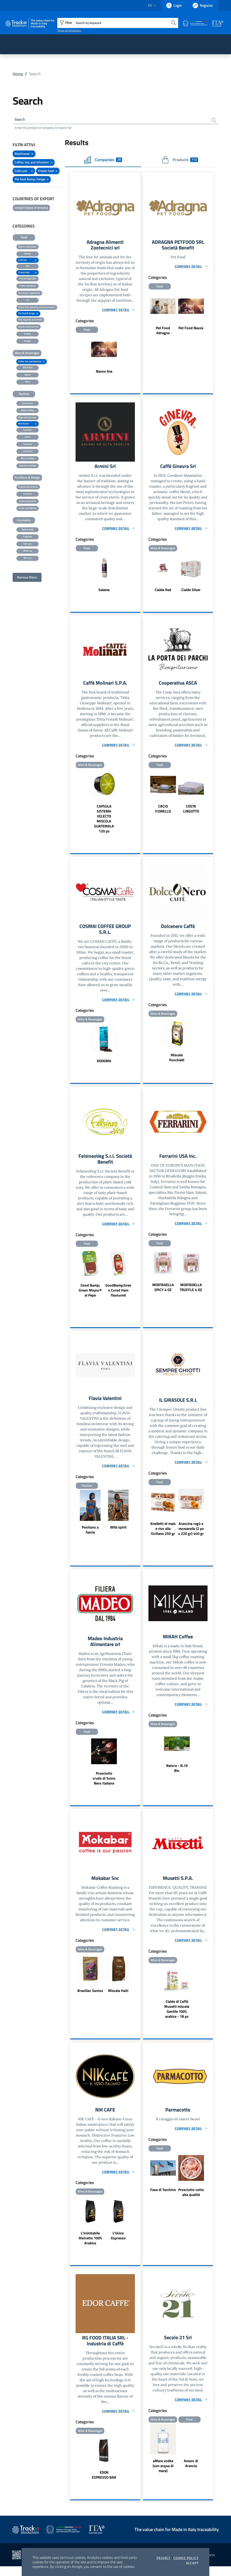 Image resolution: width=231 pixels, height=2576 pixels. What do you see at coordinates (118, 1533) in the screenshot?
I see `Wild spirit` at bounding box center [118, 1533].